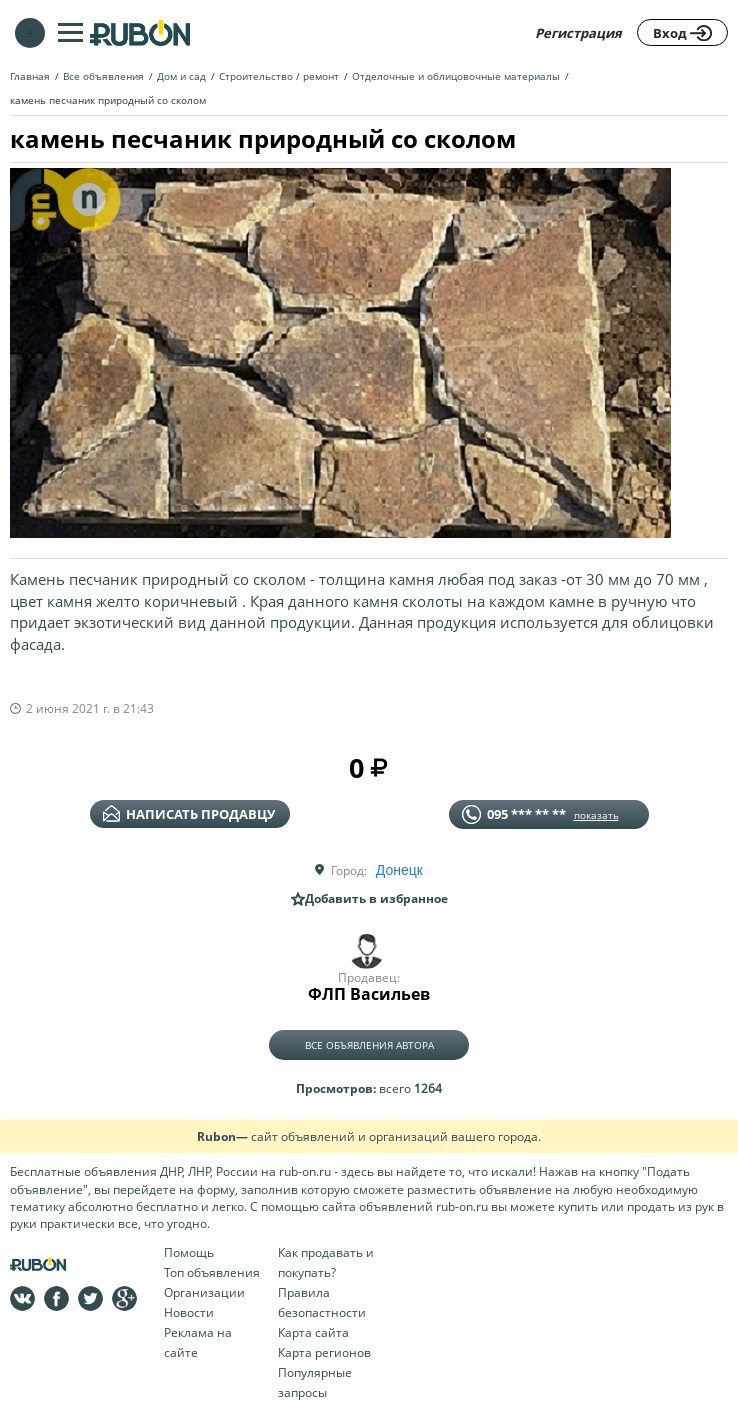 The height and width of the screenshot is (1412, 738). Describe the element at coordinates (103, 76) in the screenshot. I see `Все объявления` at that location.